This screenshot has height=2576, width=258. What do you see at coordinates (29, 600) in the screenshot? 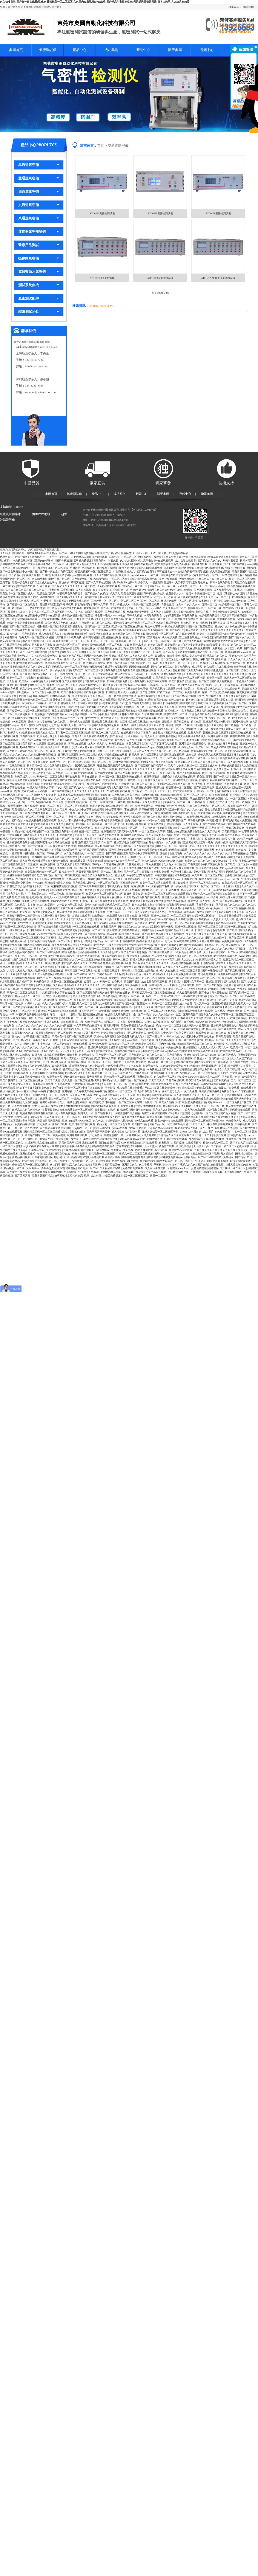
I see `久久精品一区二区` at bounding box center [29, 600].